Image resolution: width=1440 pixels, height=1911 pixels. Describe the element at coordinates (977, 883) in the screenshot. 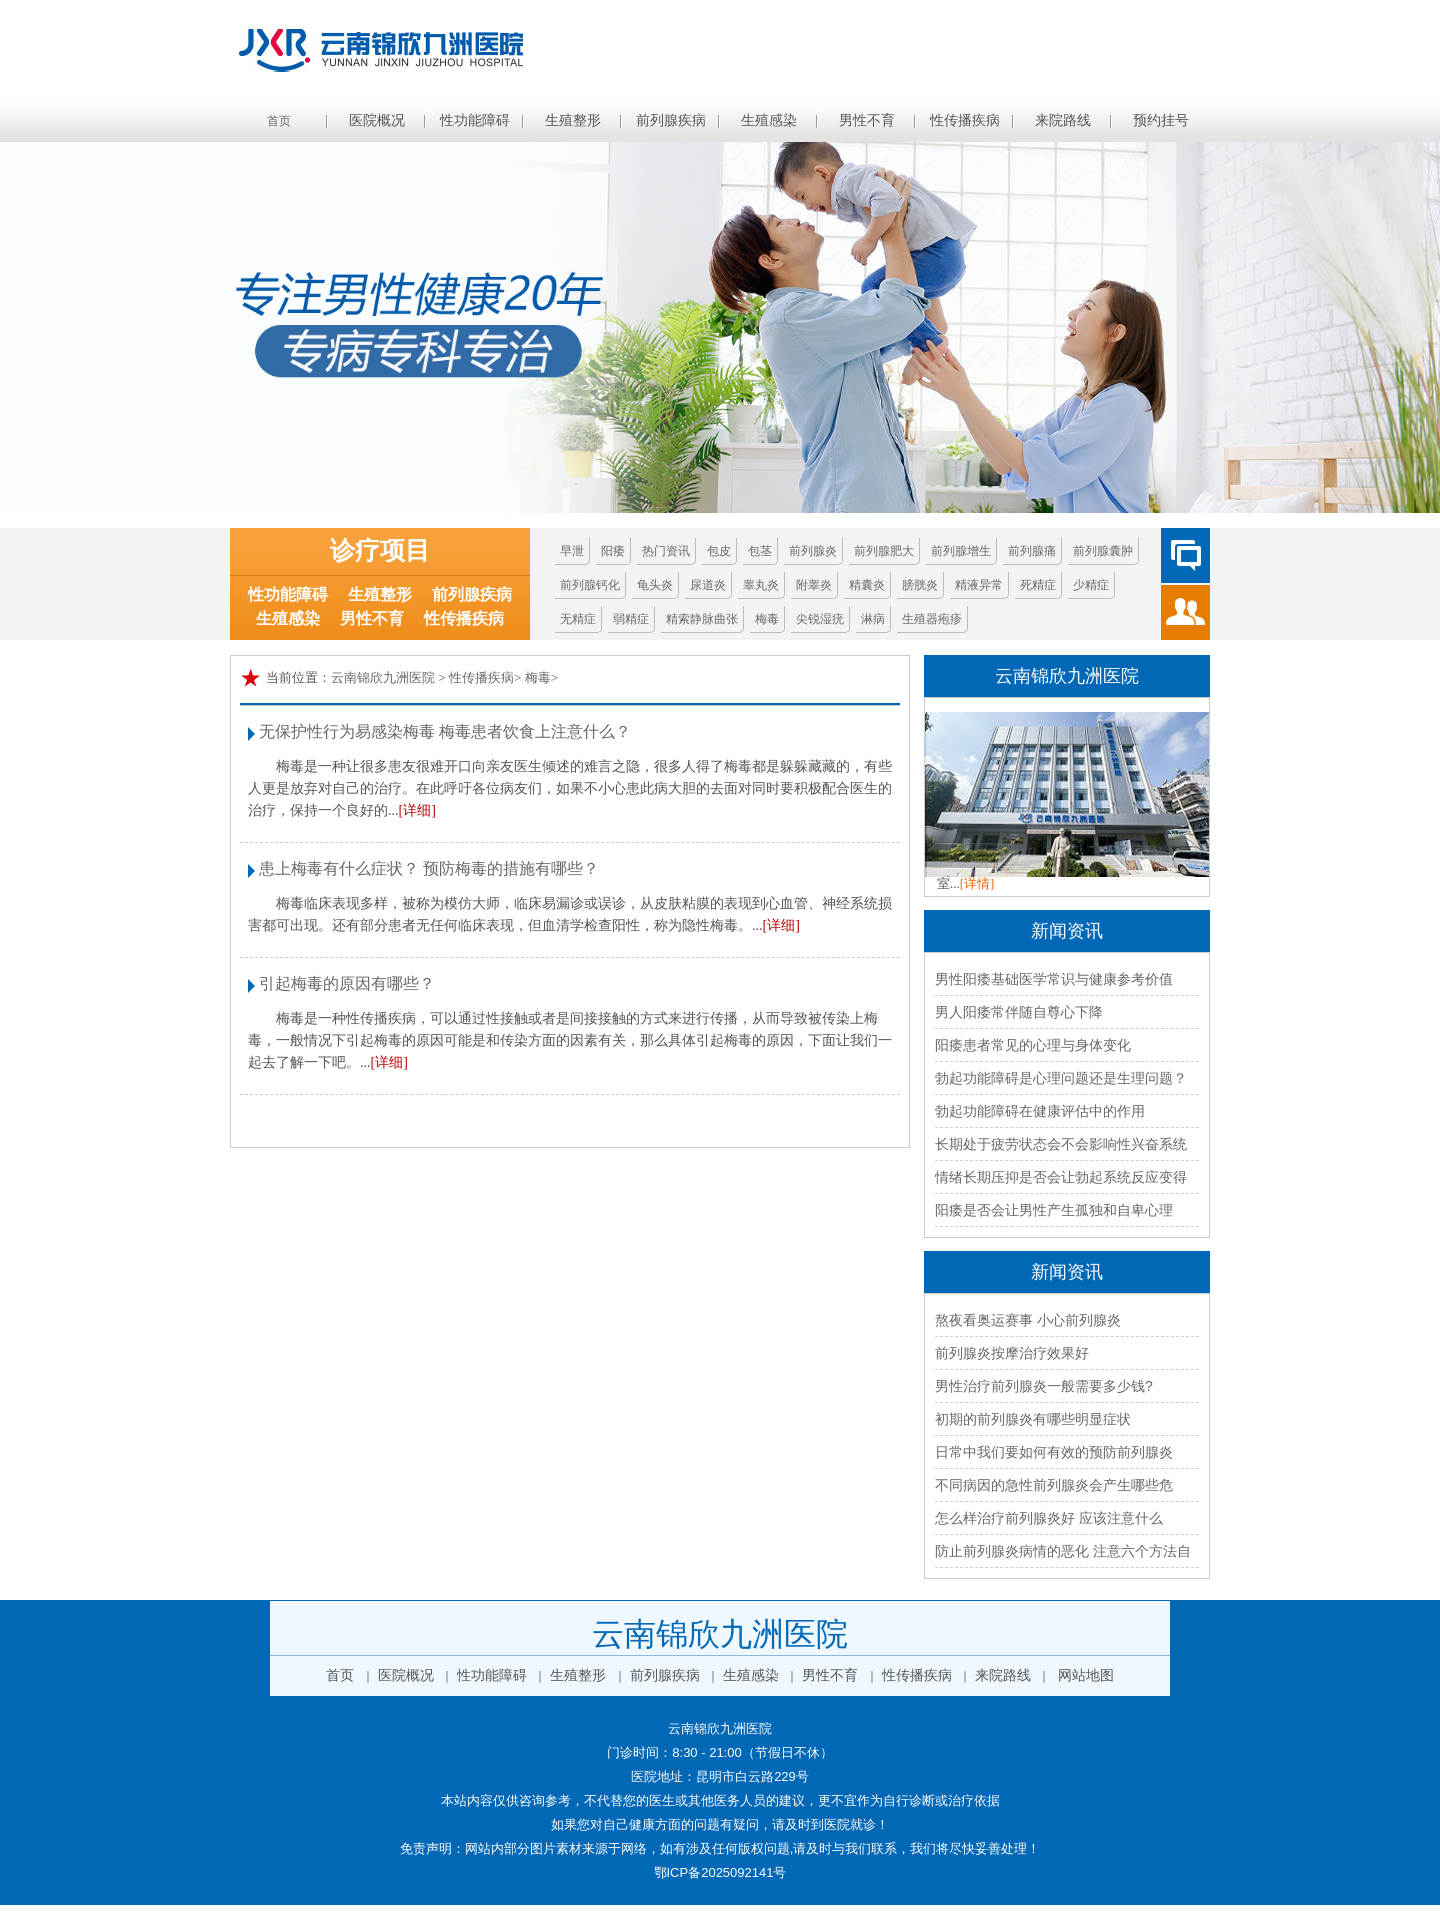

I see `[详情]` at that location.